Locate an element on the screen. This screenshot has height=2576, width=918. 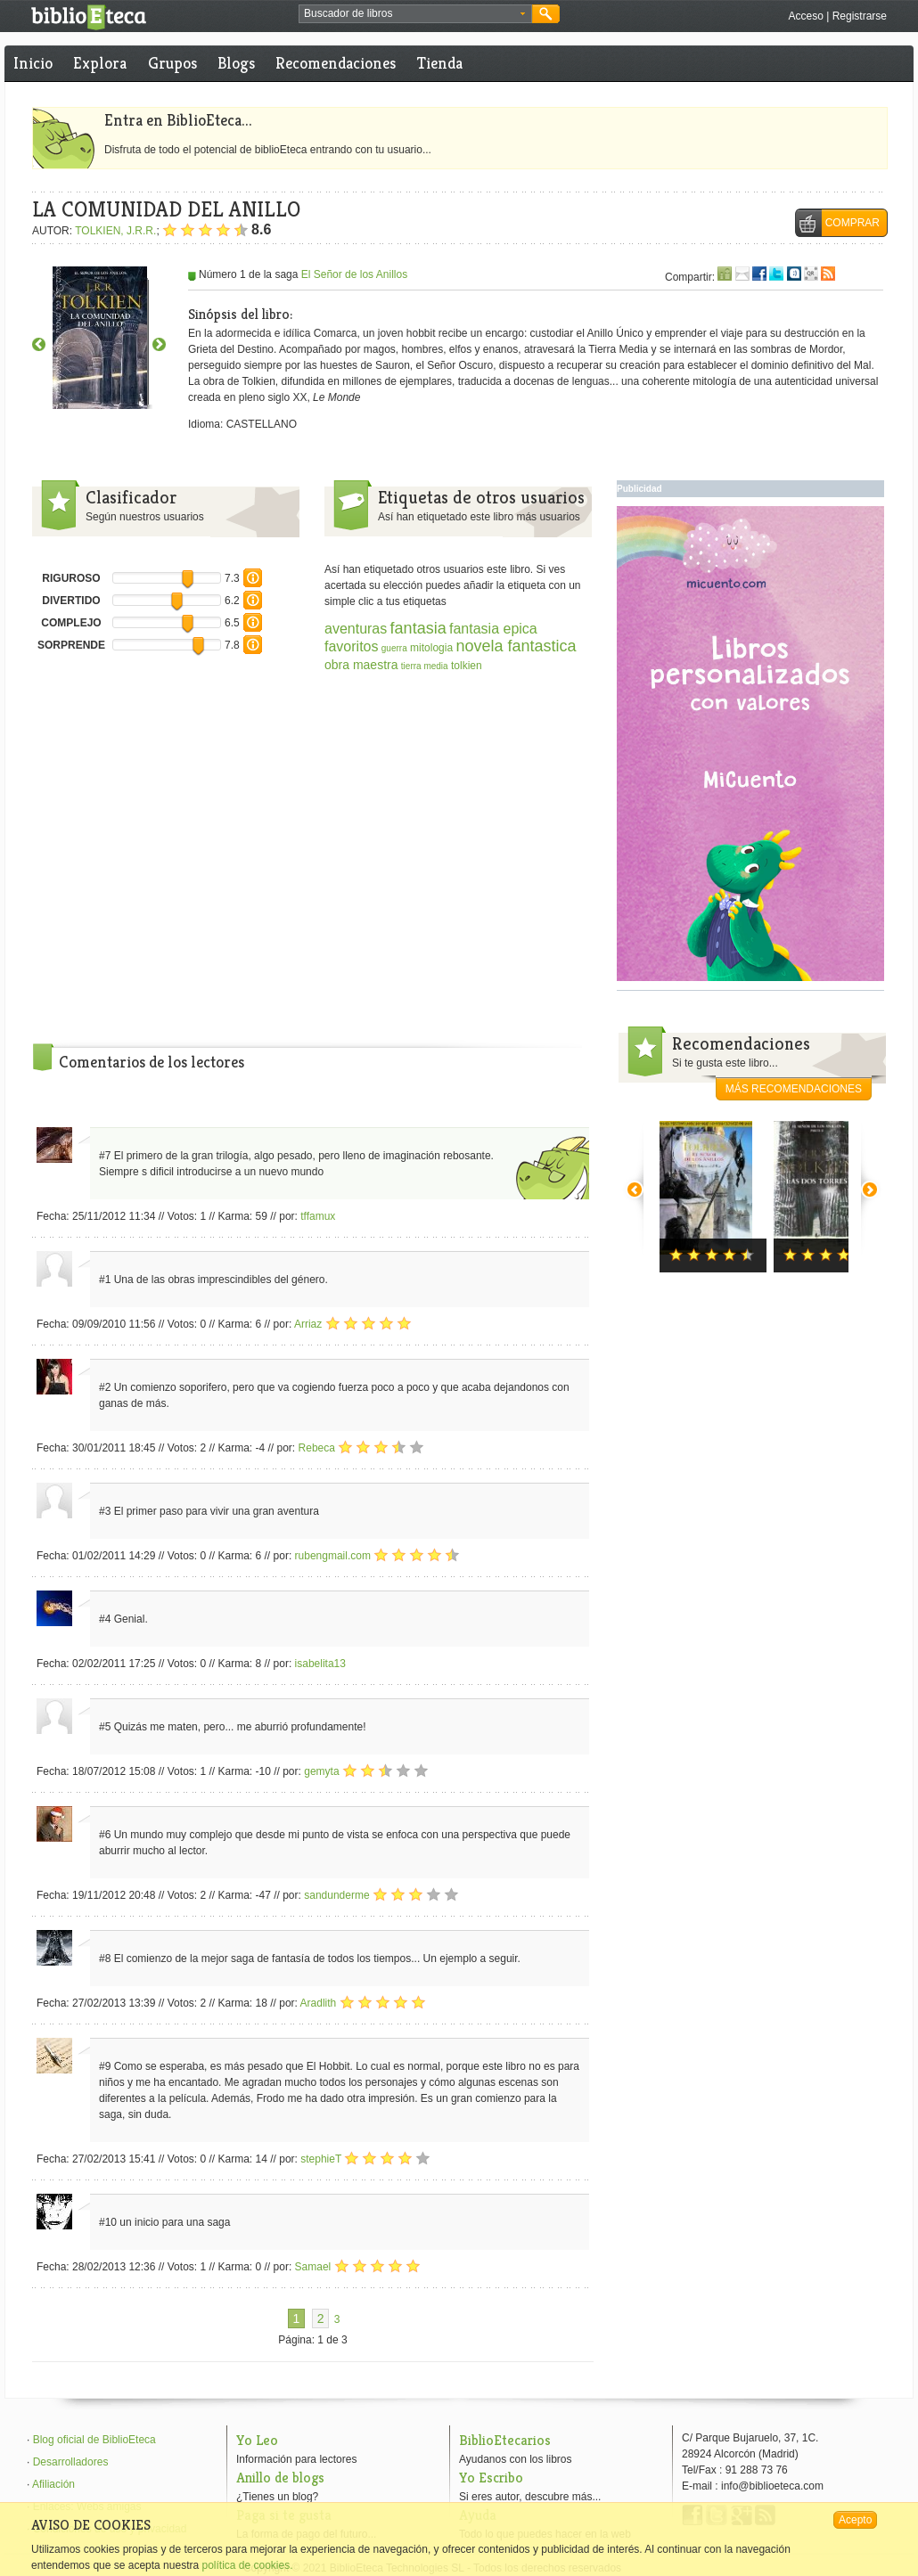
Acepto is located at coordinates (855, 2520).